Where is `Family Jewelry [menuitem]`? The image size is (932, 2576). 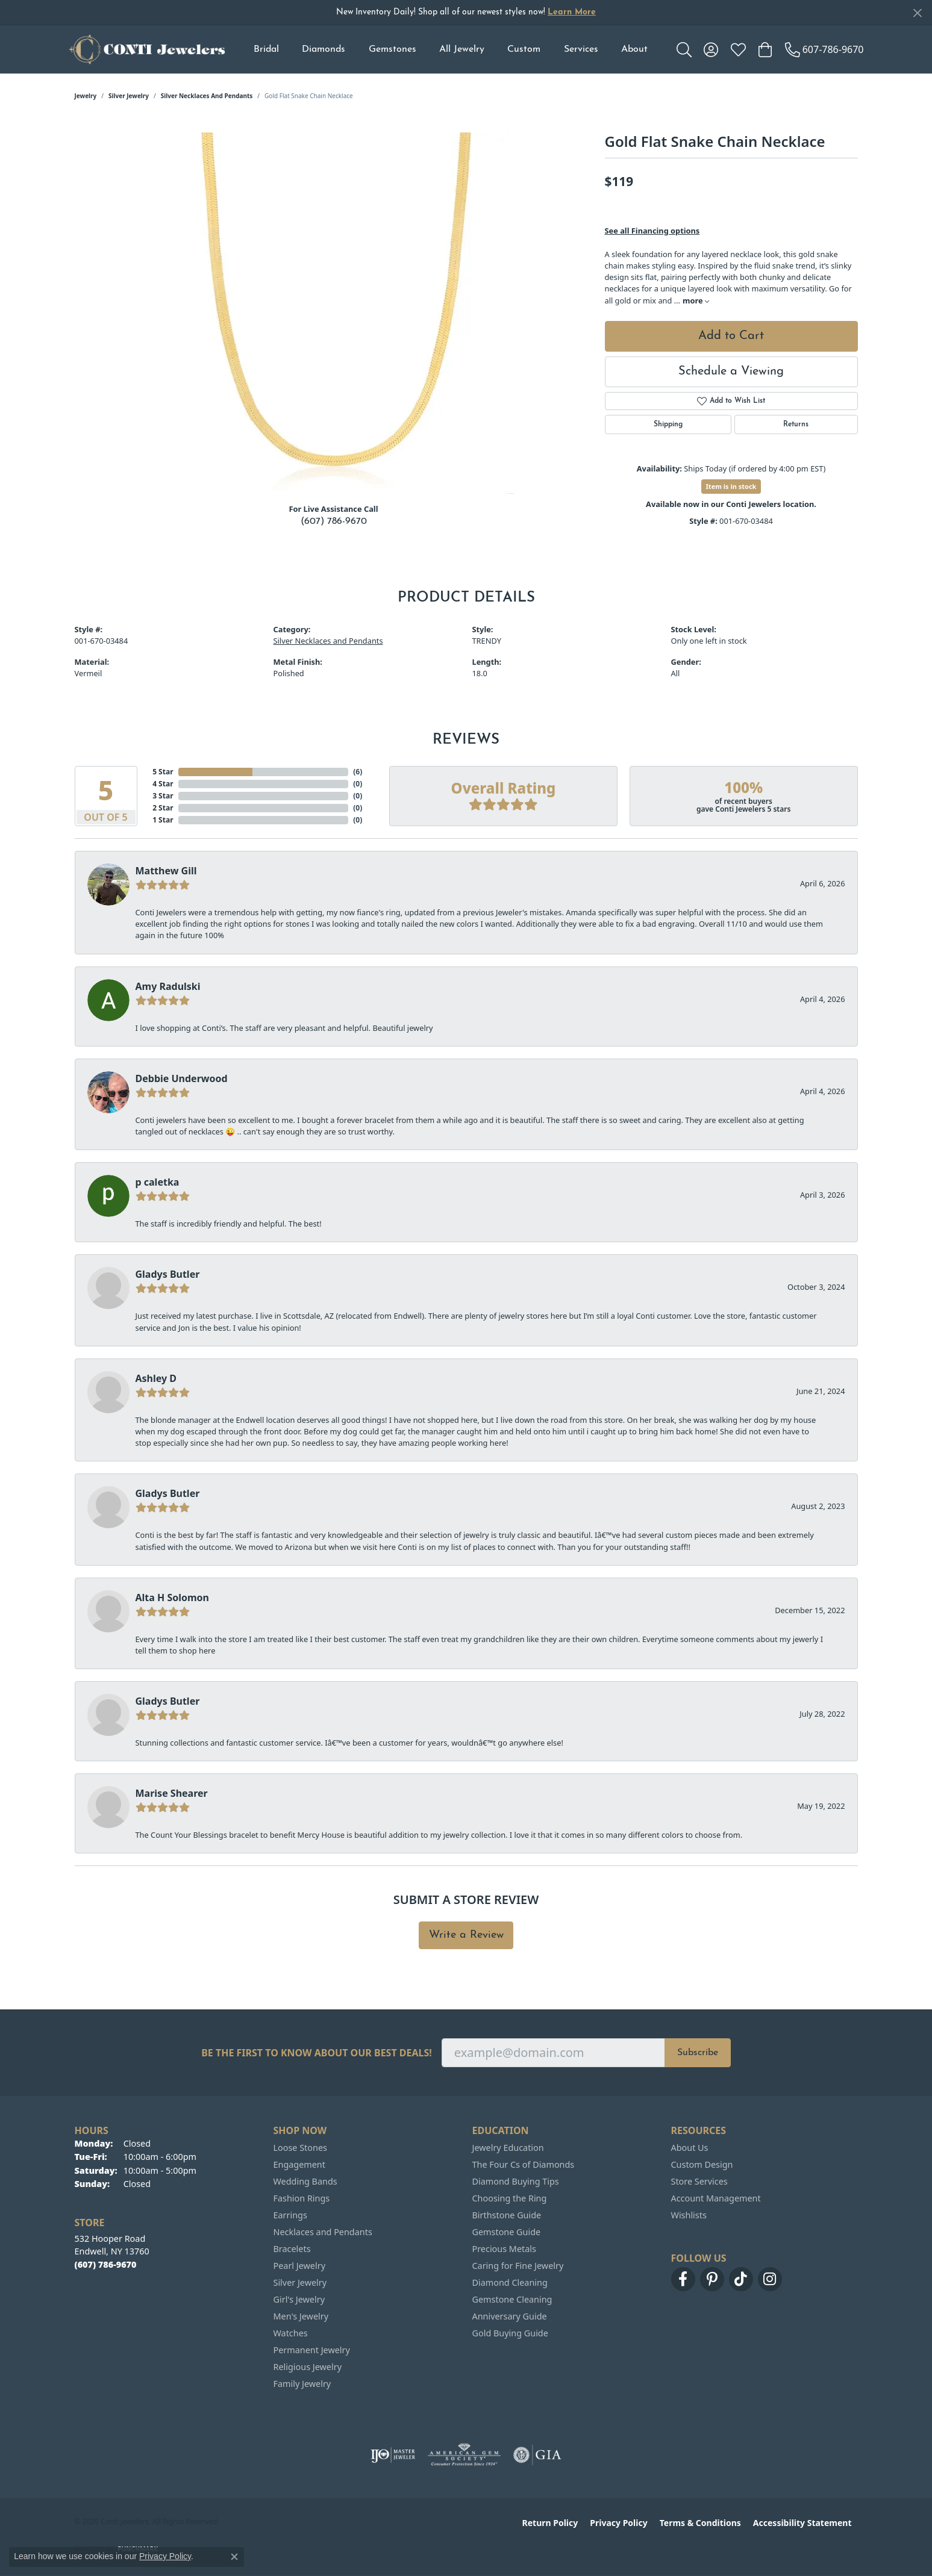 Family Jewelry [menuitem] is located at coordinates (302, 2383).